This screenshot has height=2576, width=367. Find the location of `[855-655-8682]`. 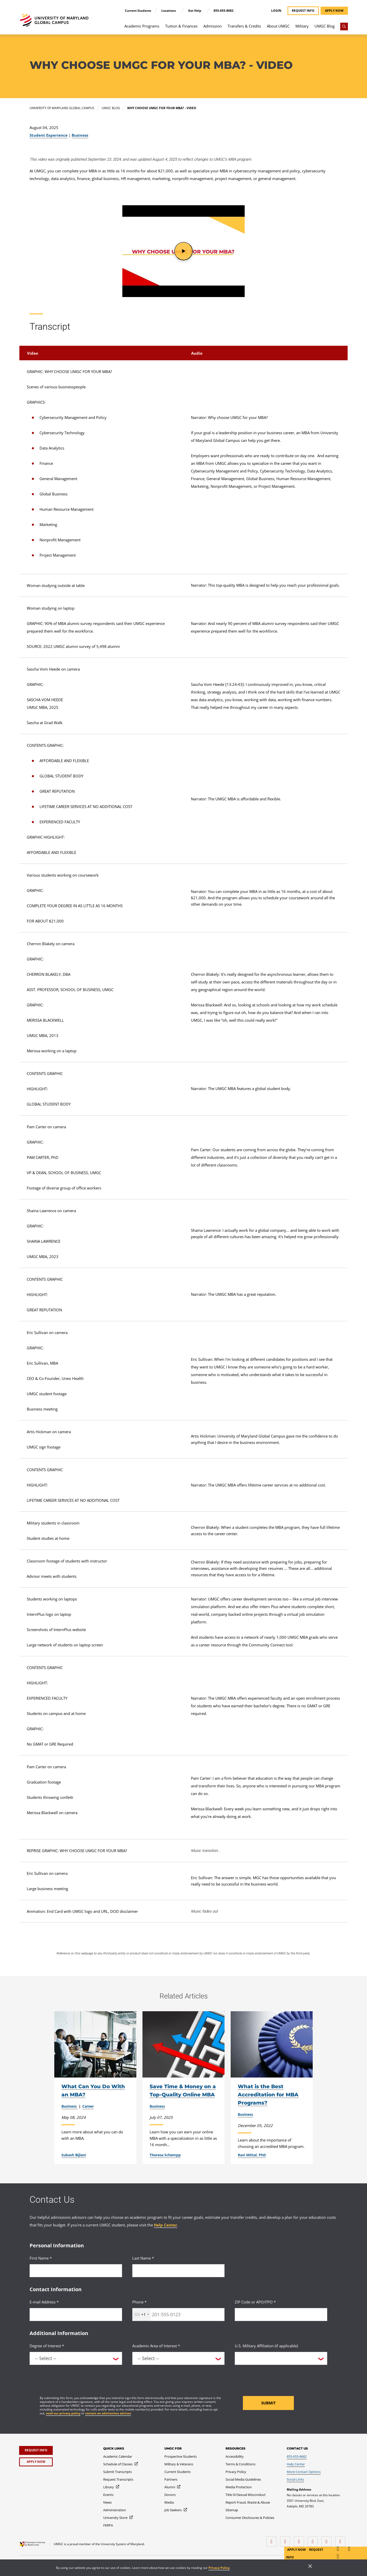

[855-655-8682] is located at coordinates (297, 2456).